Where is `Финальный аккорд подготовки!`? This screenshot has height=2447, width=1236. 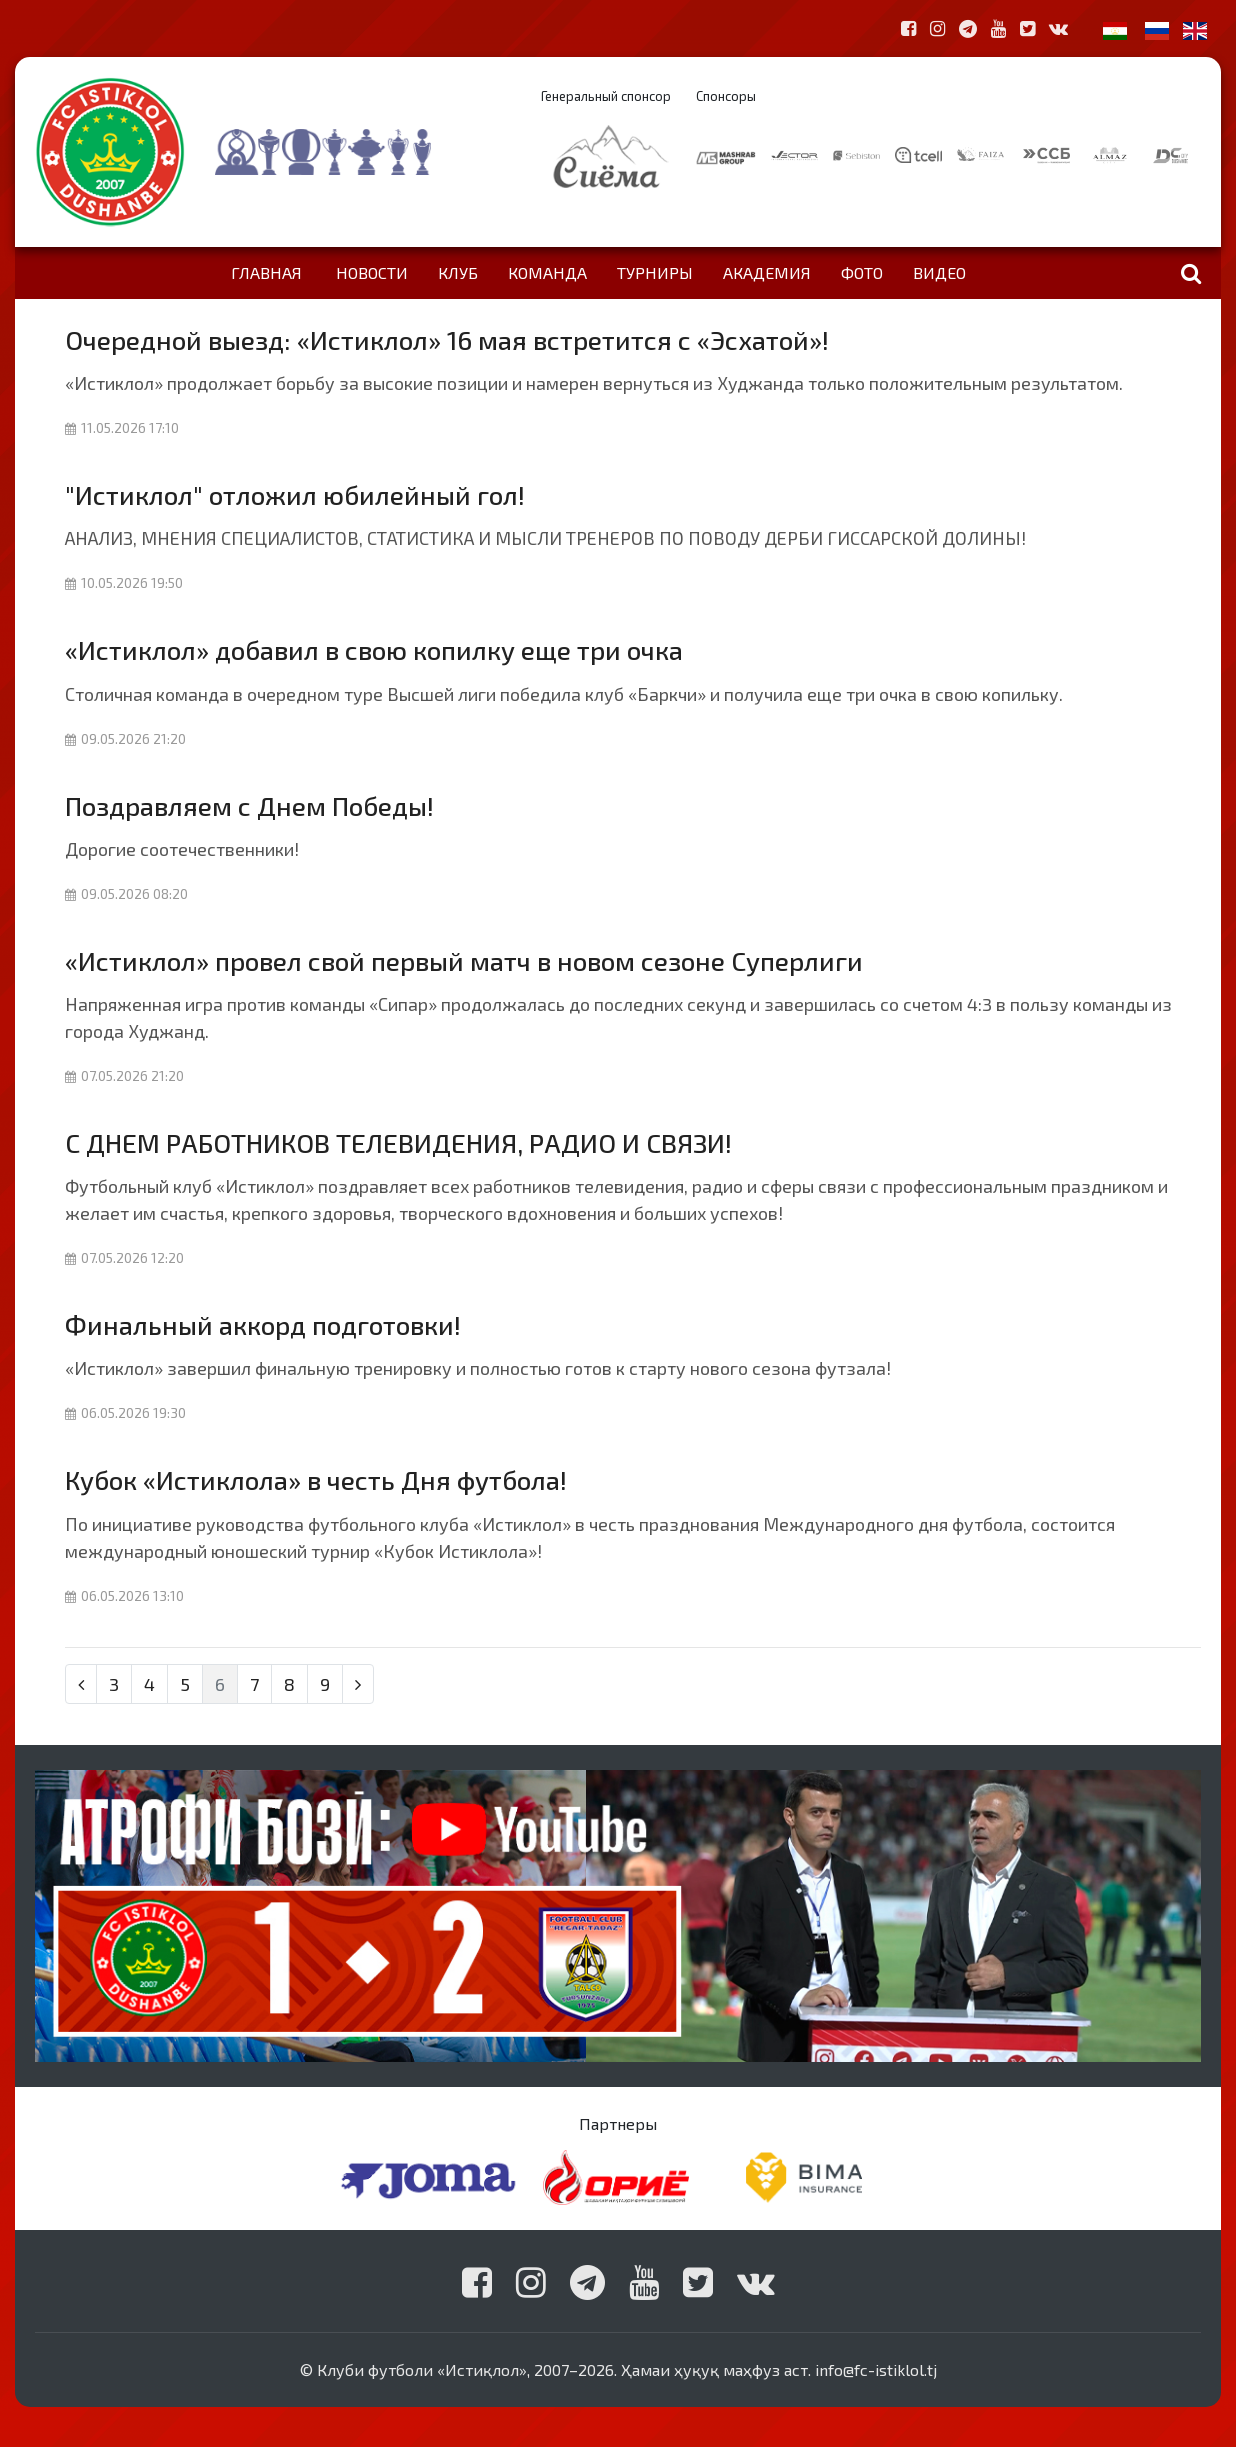 Финальный аккорд подготовки! is located at coordinates (263, 1324).